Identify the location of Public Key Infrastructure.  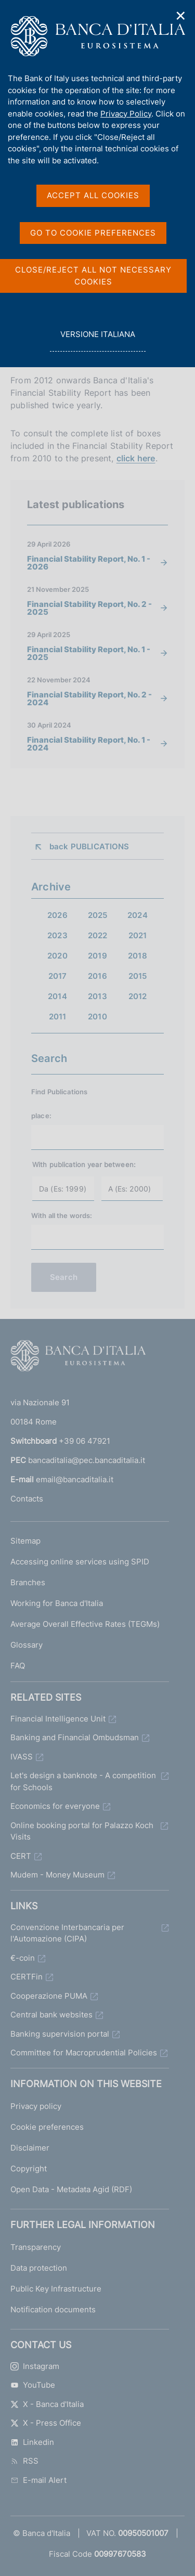
(55, 2289).